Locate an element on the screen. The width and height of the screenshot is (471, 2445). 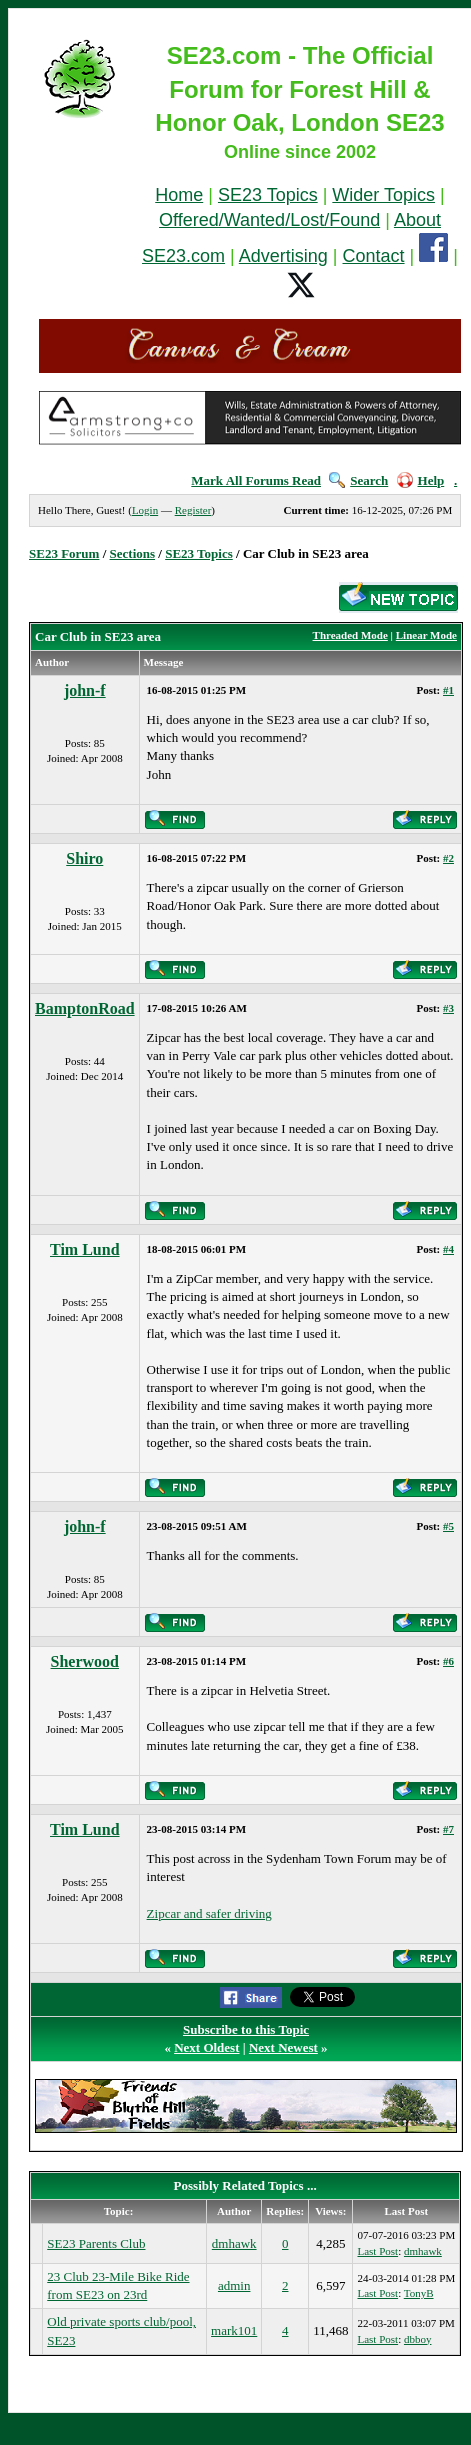
Threaded Mode is located at coordinates (350, 635).